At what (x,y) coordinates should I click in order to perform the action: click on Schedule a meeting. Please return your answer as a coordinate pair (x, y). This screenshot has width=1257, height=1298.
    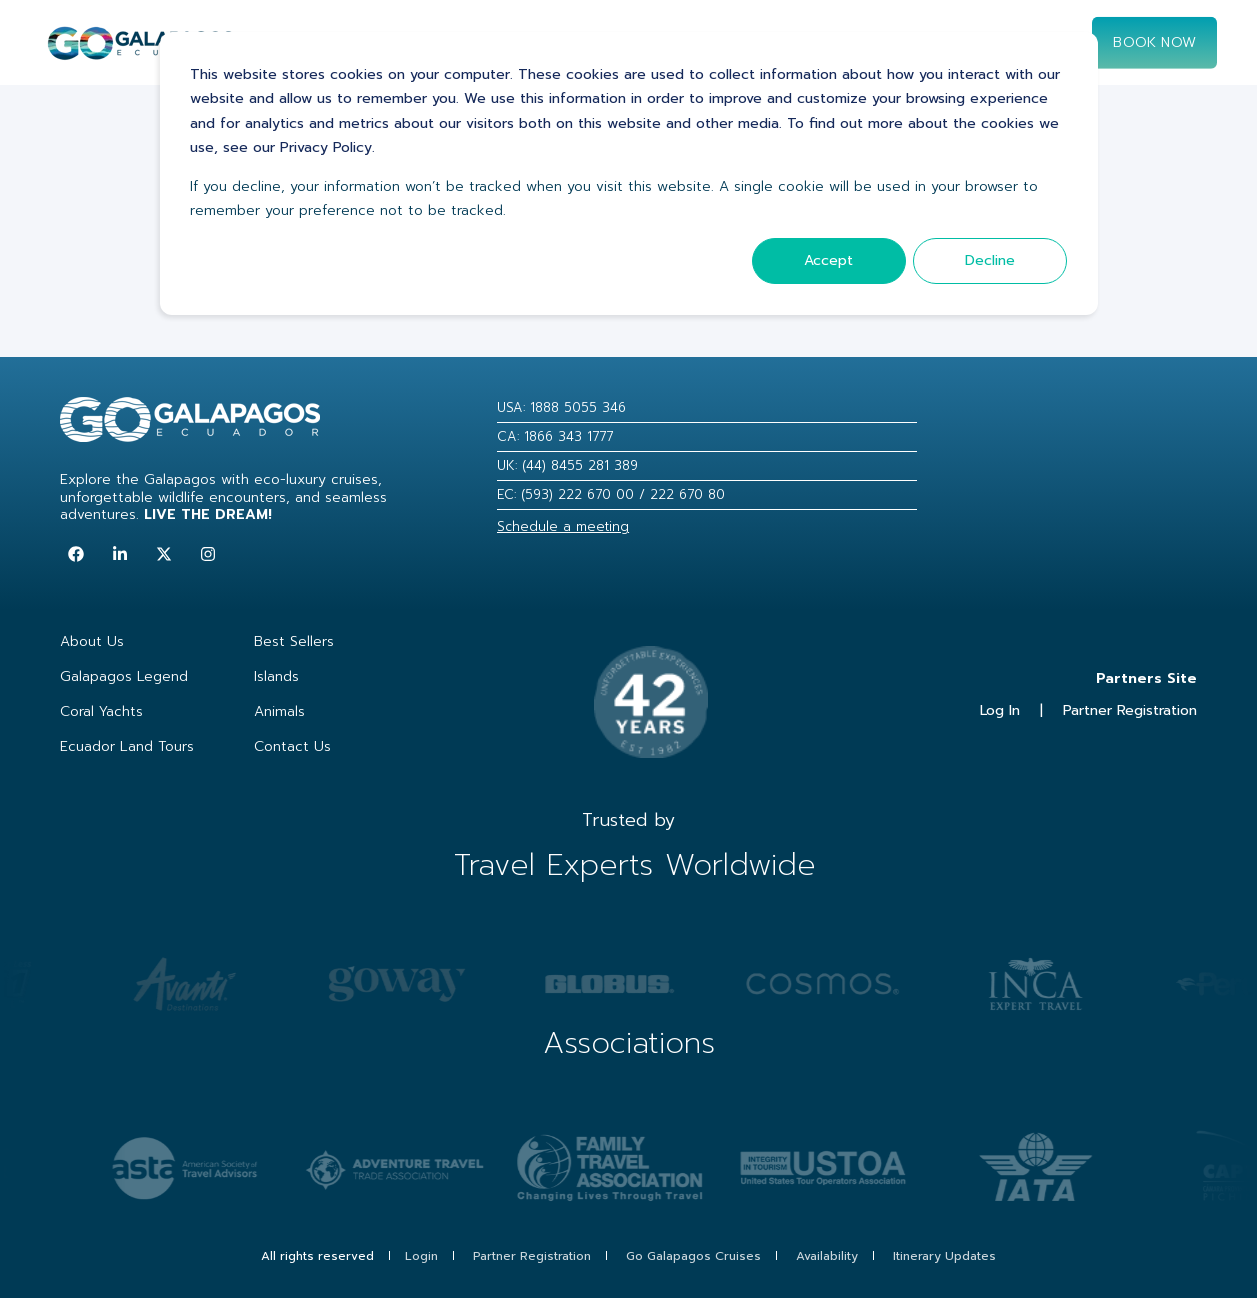
    Looking at the image, I should click on (563, 526).